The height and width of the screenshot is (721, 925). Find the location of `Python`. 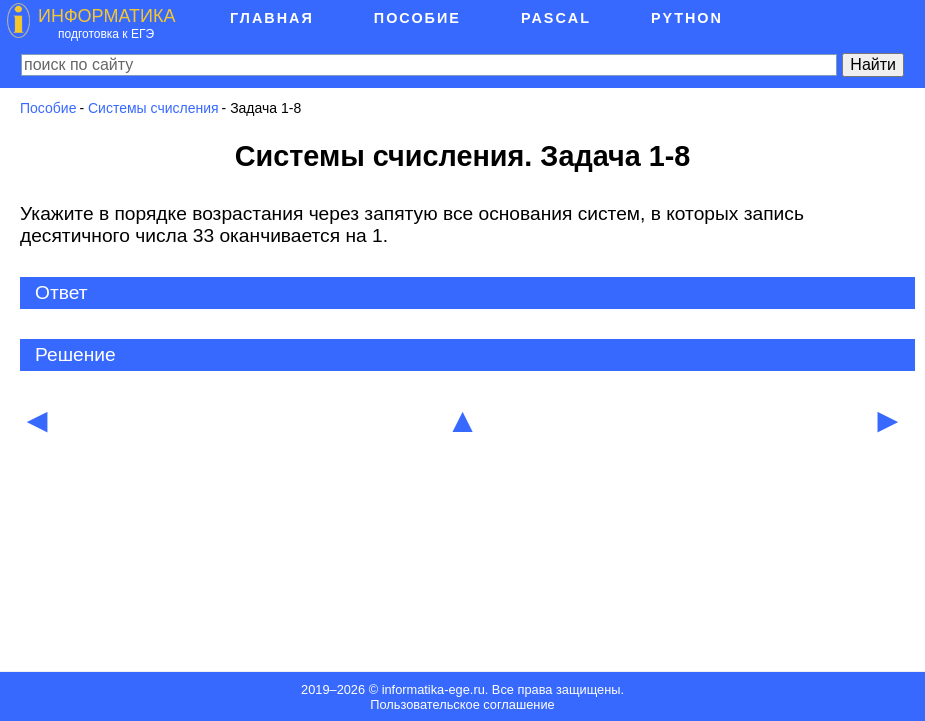

Python is located at coordinates (687, 18).